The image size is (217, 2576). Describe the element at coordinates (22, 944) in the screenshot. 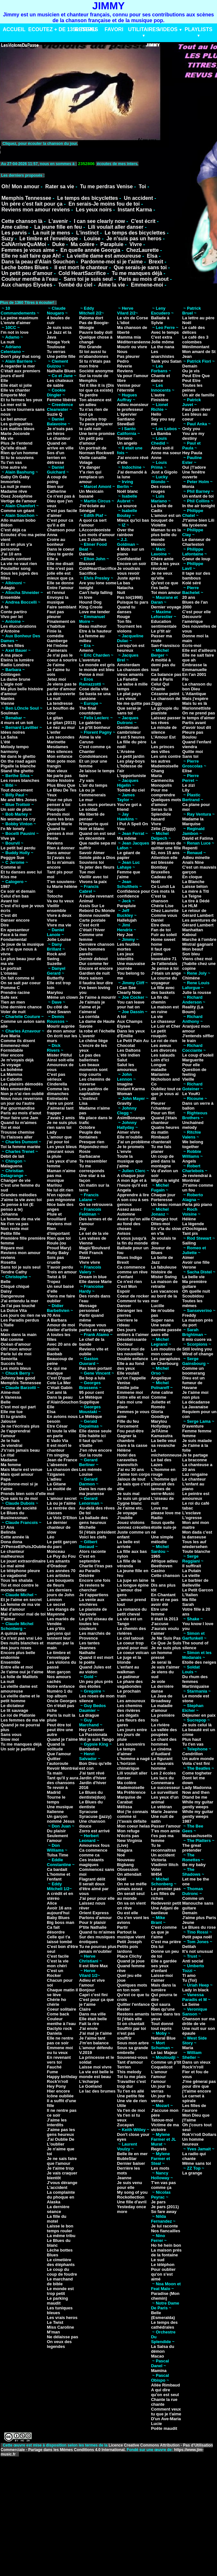

I see `Je joue de la musique` at that location.